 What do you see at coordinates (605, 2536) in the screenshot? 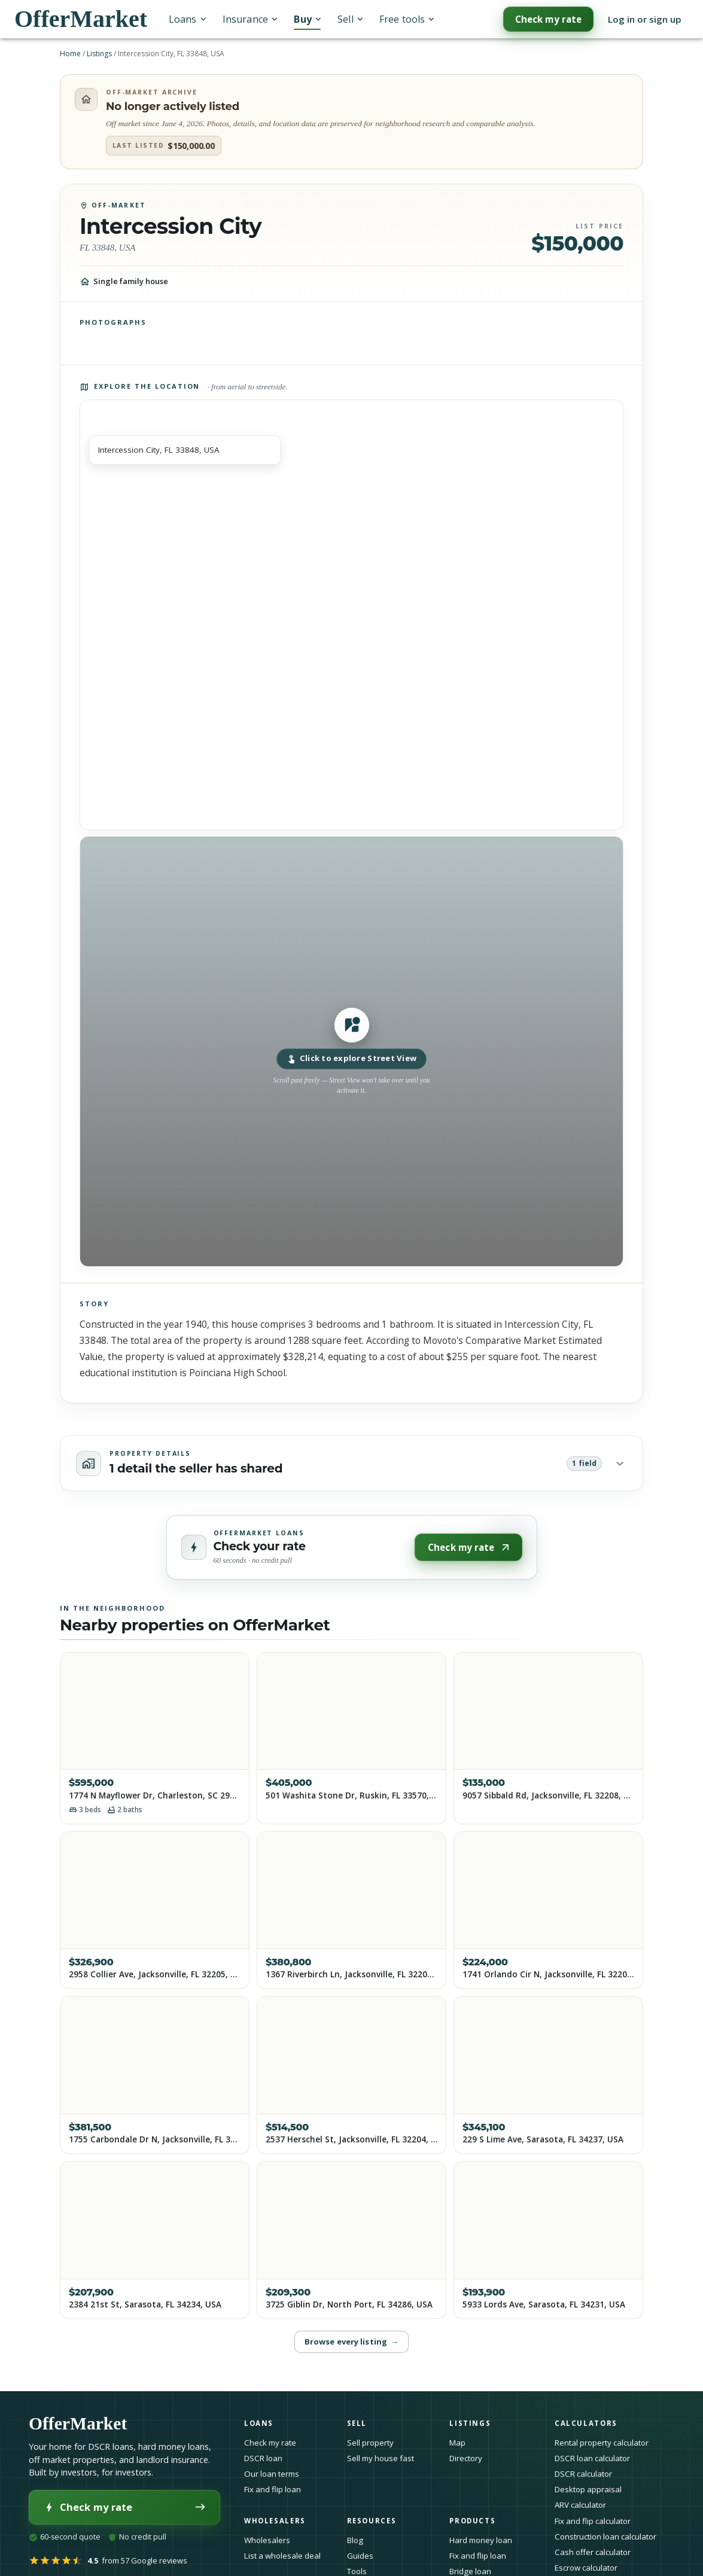
I see `Construction loan calculator` at bounding box center [605, 2536].